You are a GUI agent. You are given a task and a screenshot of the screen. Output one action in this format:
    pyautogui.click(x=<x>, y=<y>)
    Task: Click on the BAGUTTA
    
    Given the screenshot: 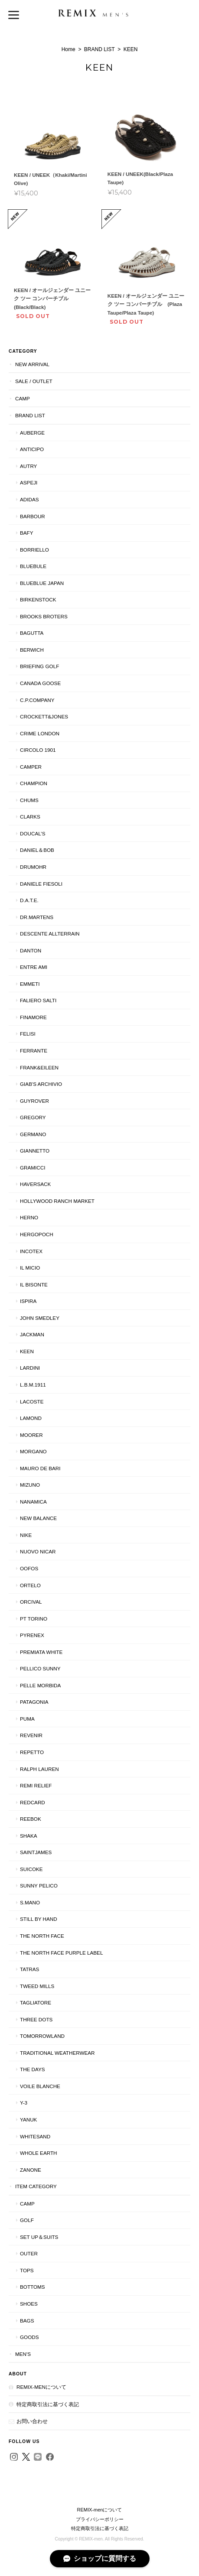 What is the action you would take?
    pyautogui.click(x=31, y=633)
    